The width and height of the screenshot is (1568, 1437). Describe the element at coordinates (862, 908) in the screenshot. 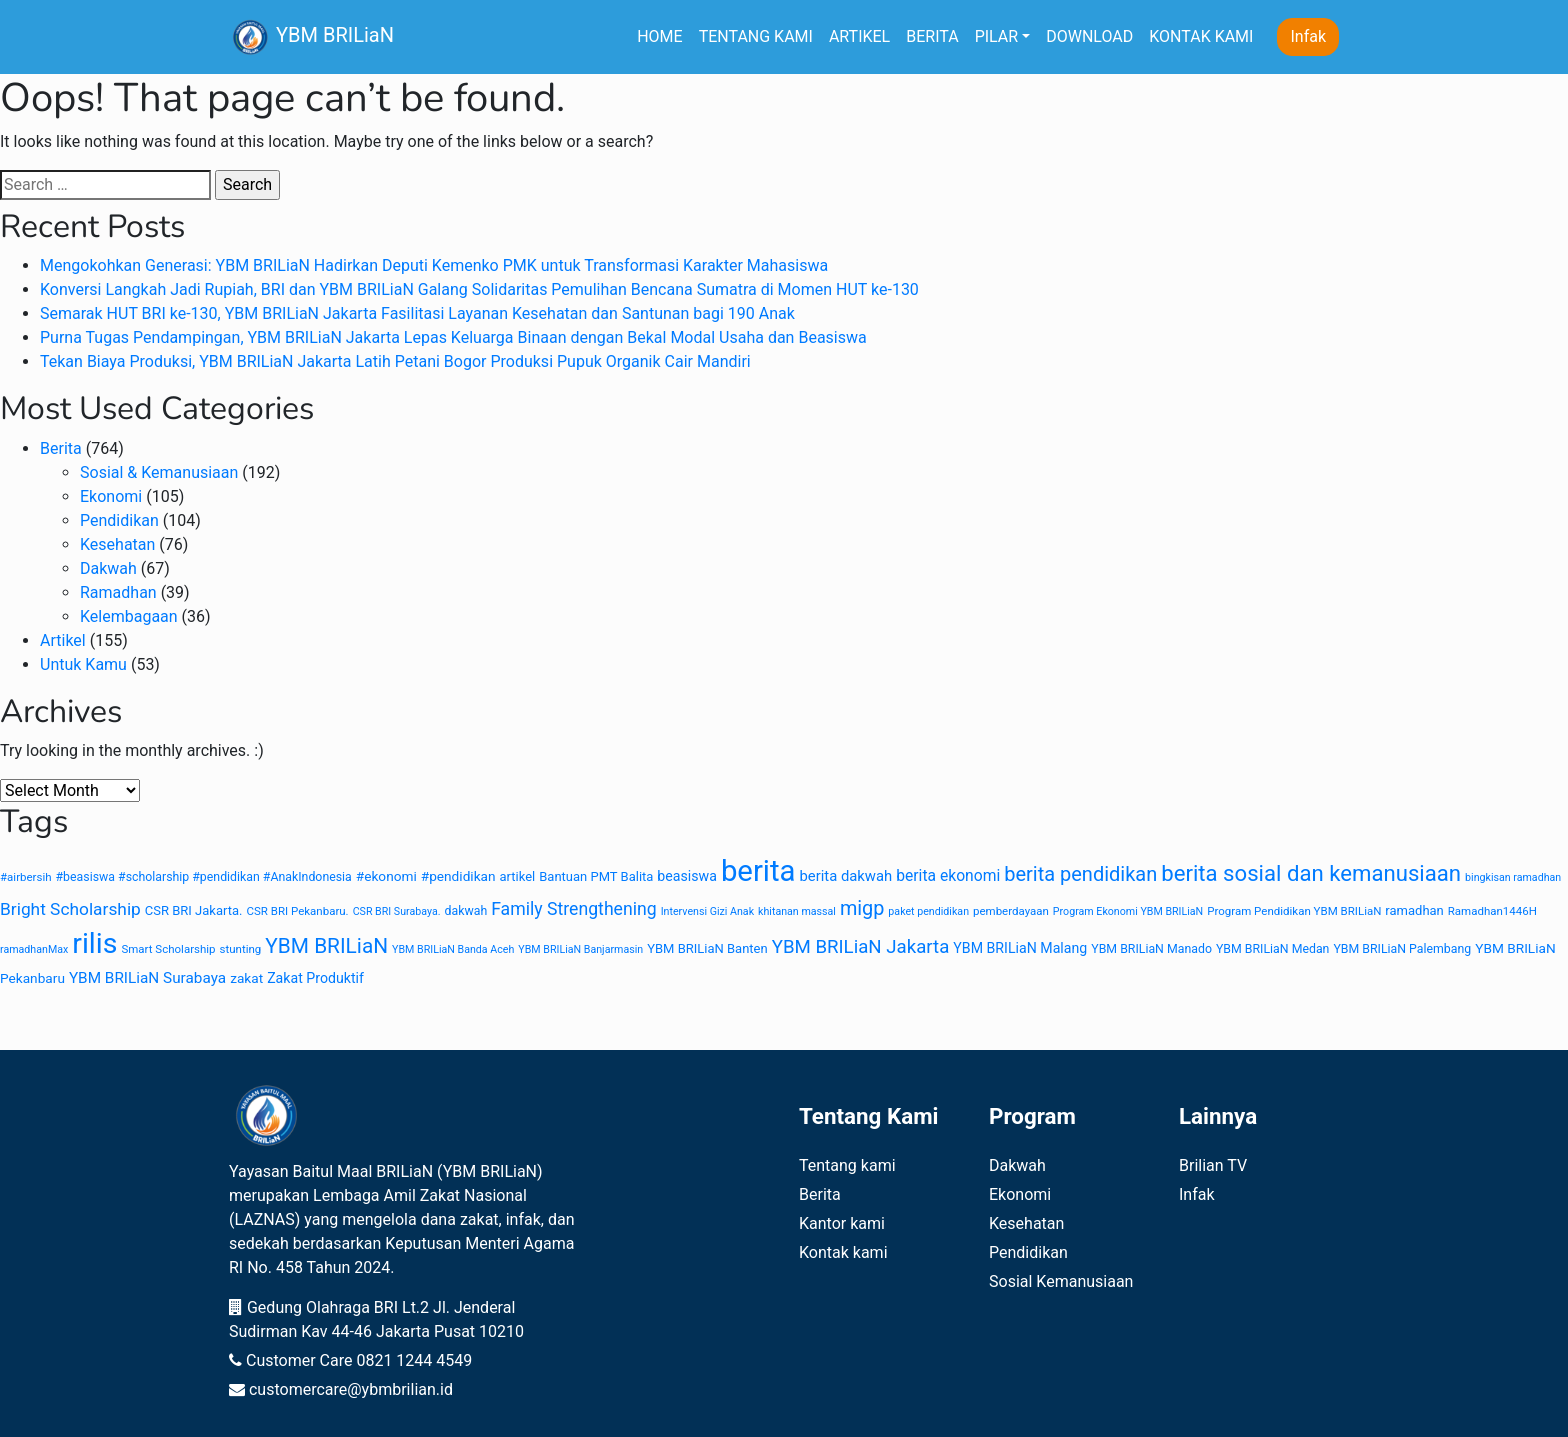

I see `migp [migp (27 items)]` at that location.